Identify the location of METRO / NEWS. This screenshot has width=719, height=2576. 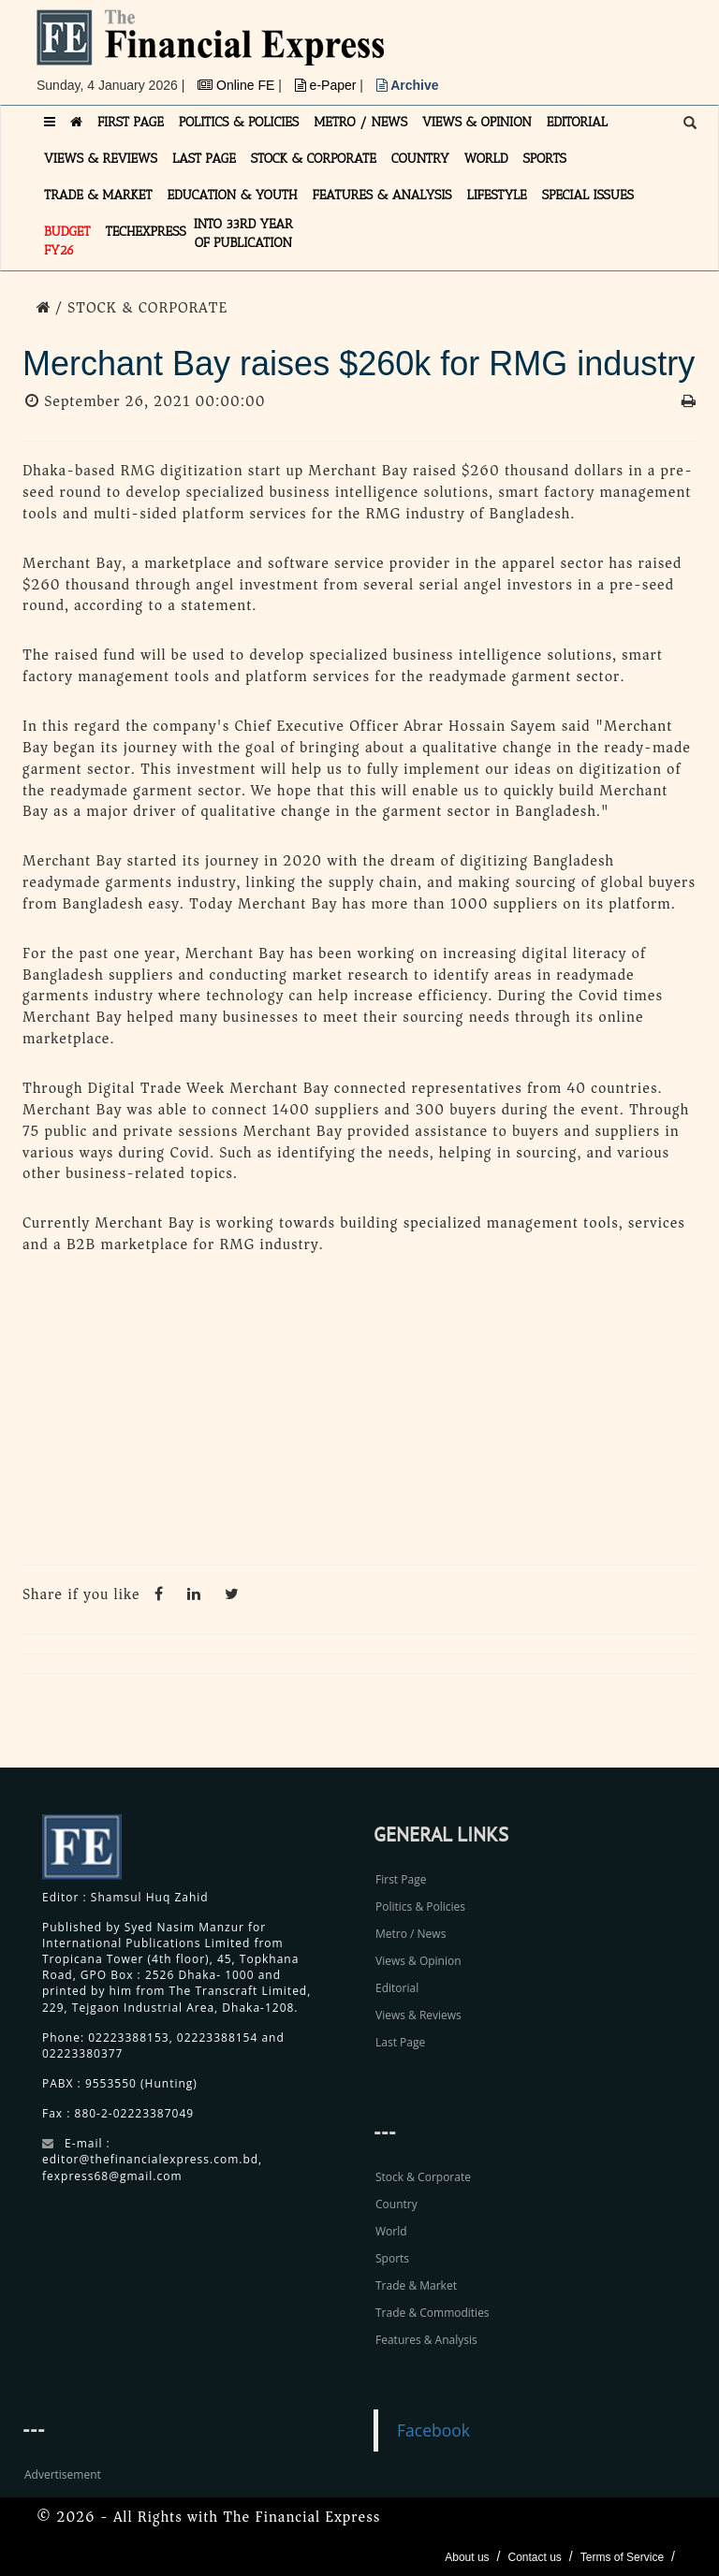
(360, 122).